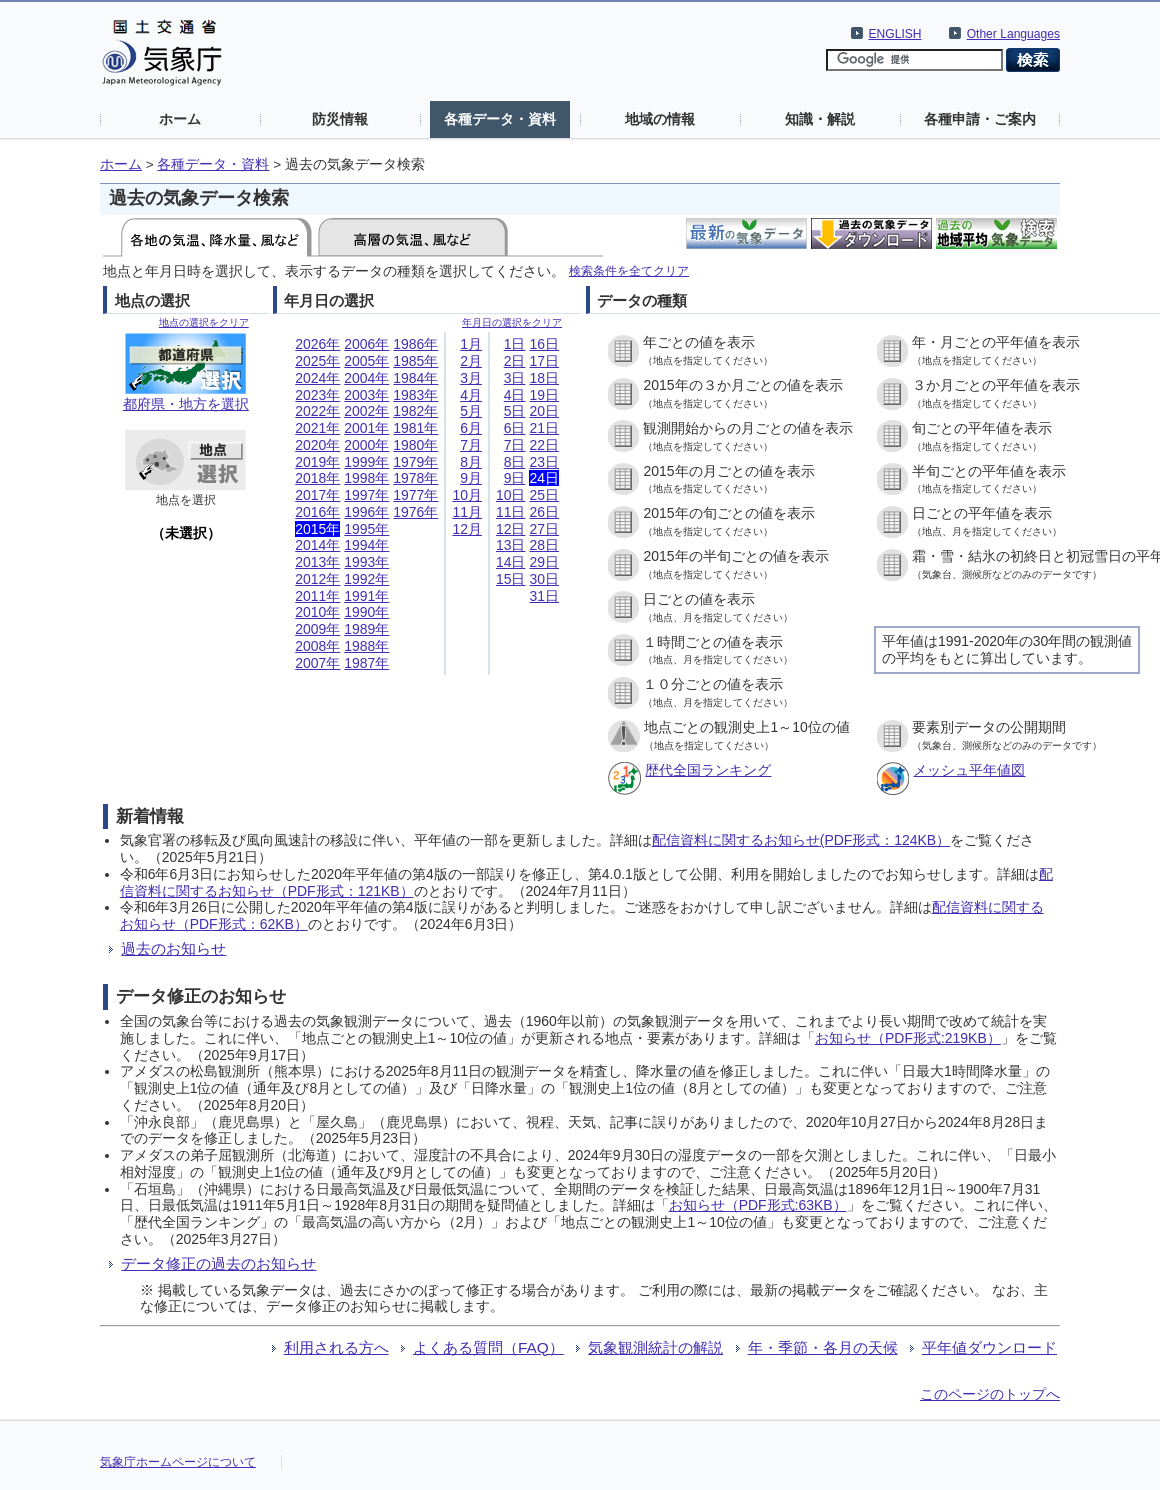  What do you see at coordinates (317, 545) in the screenshot?
I see `2014年` at bounding box center [317, 545].